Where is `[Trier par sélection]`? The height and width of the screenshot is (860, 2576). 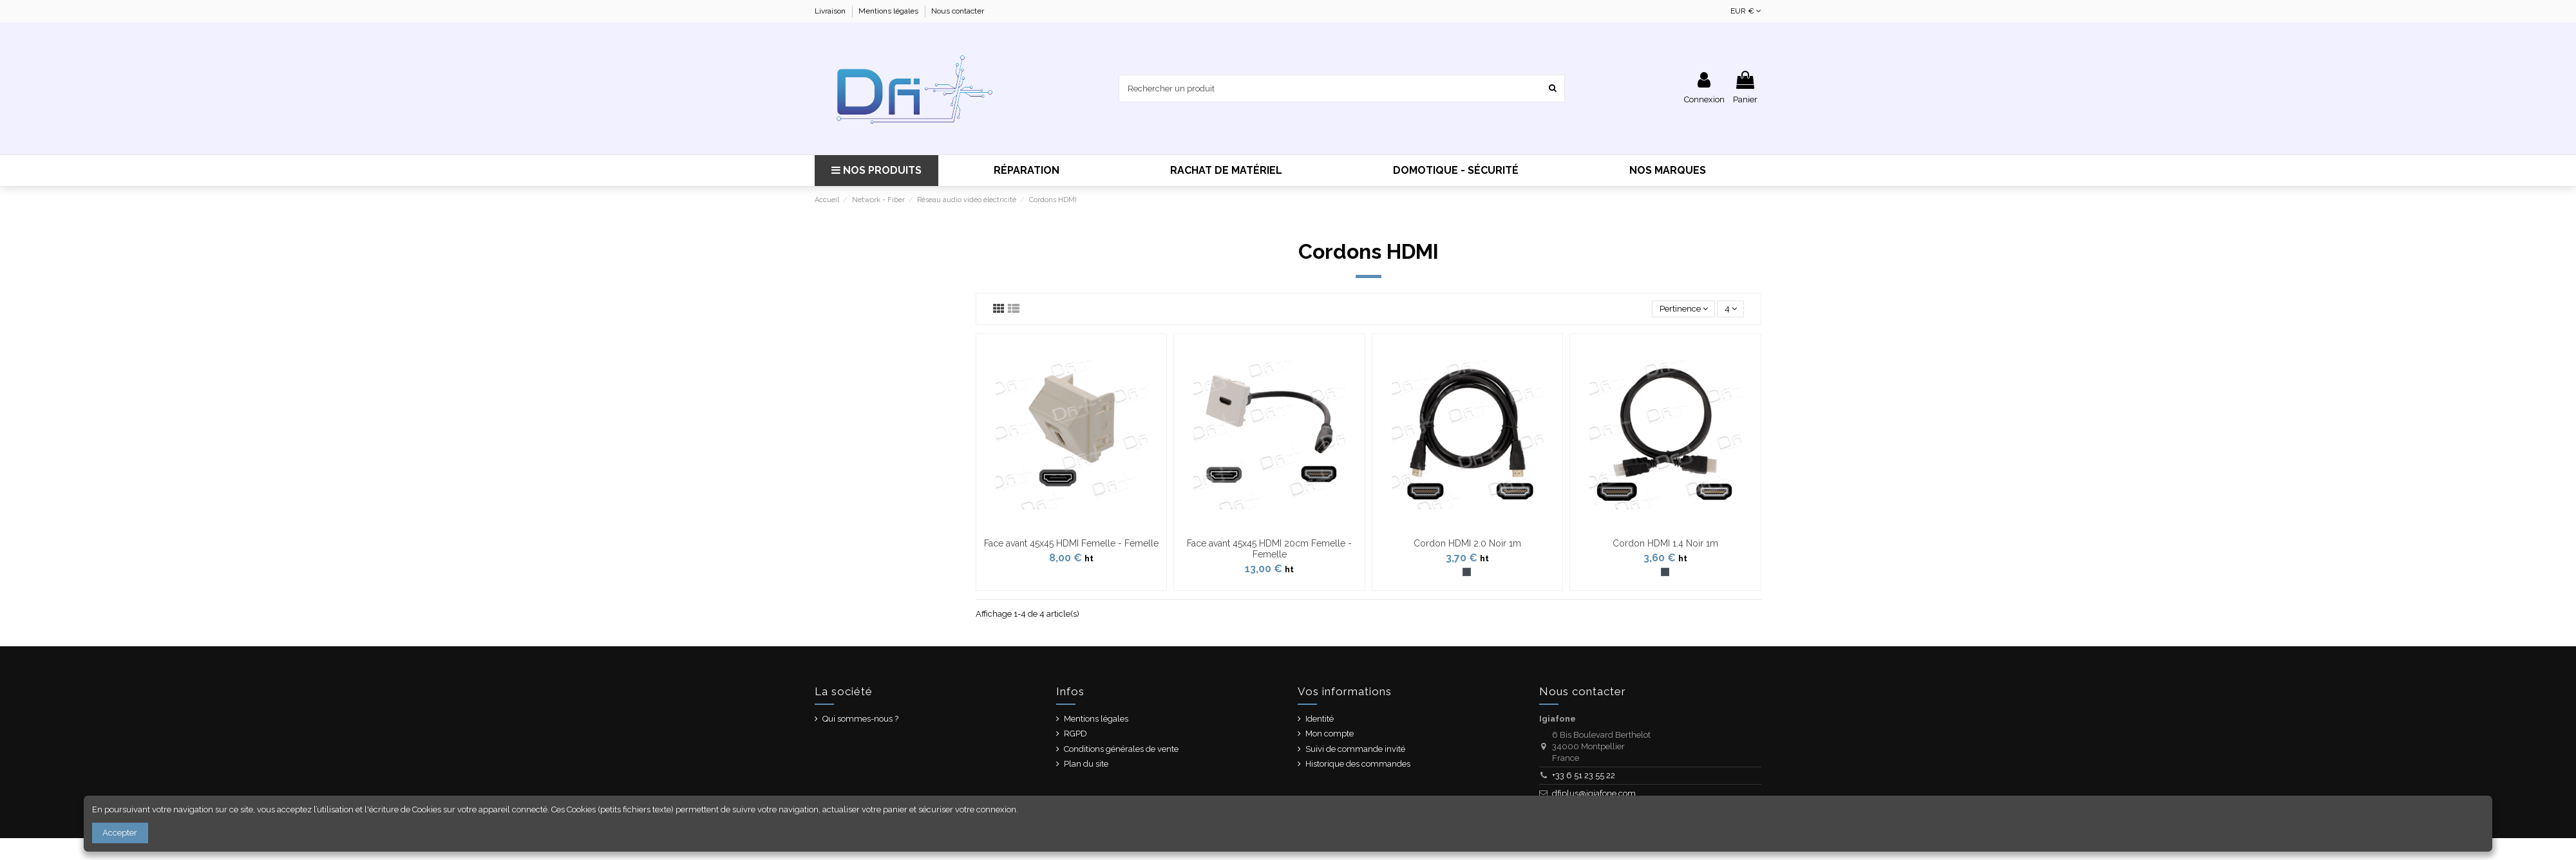 [Trier par sélection] is located at coordinates (1683, 309).